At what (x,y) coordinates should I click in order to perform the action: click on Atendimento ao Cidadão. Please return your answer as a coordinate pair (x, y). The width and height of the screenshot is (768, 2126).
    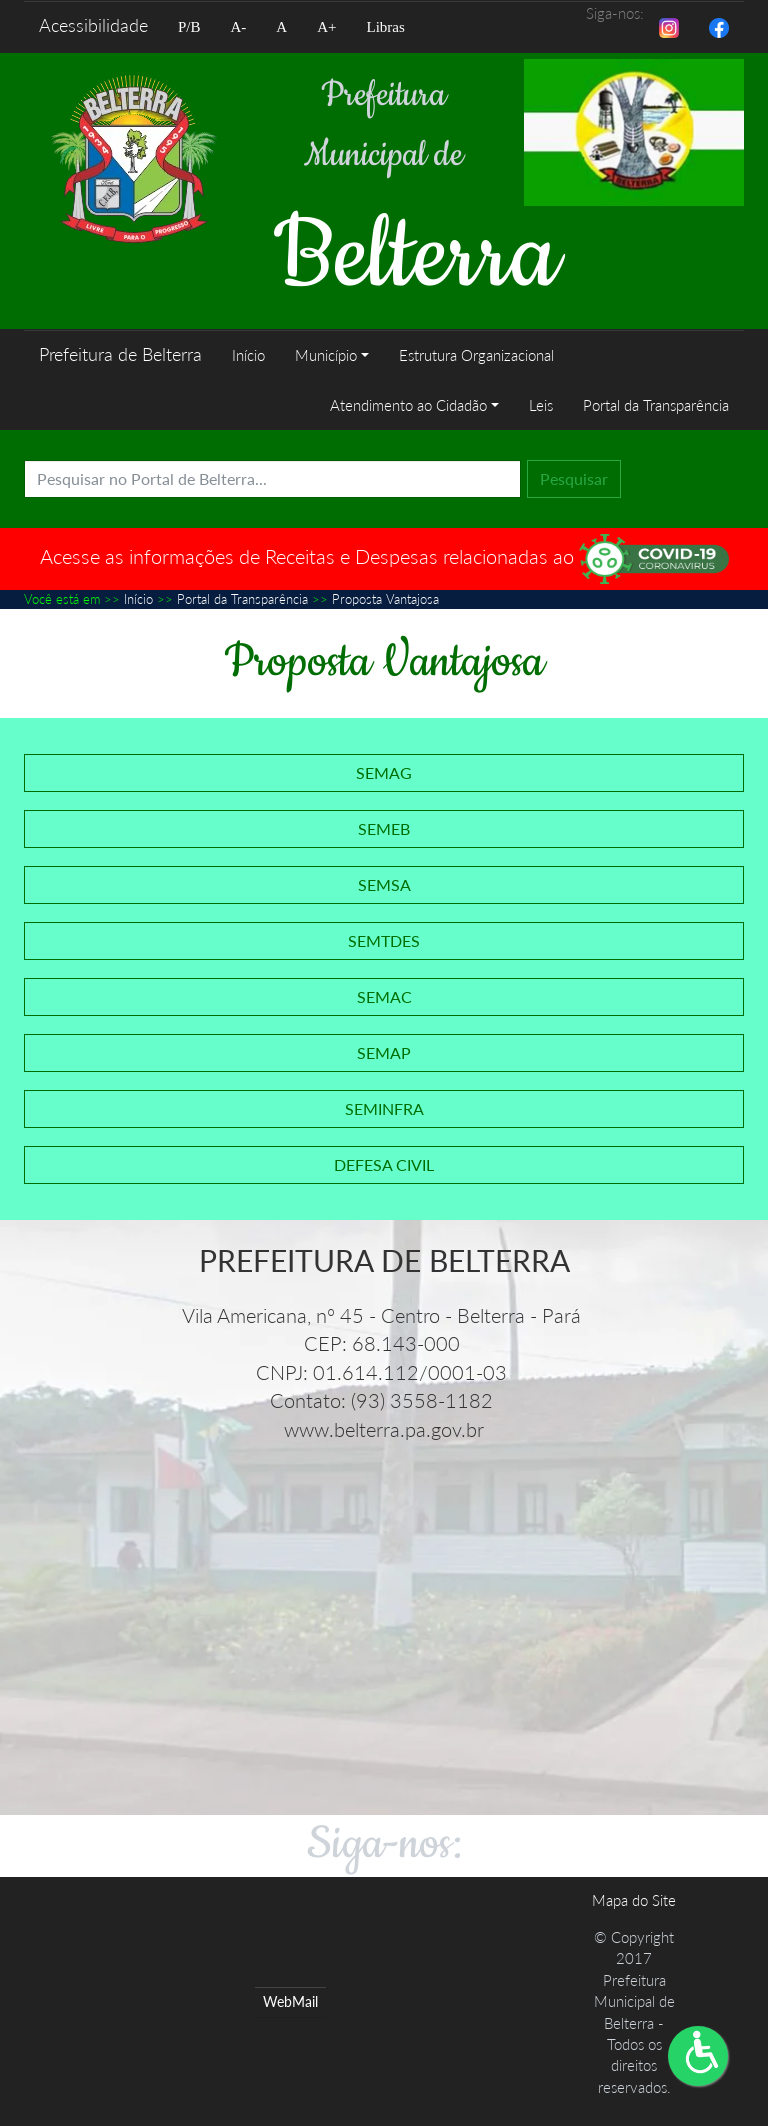
    Looking at the image, I should click on (408, 405).